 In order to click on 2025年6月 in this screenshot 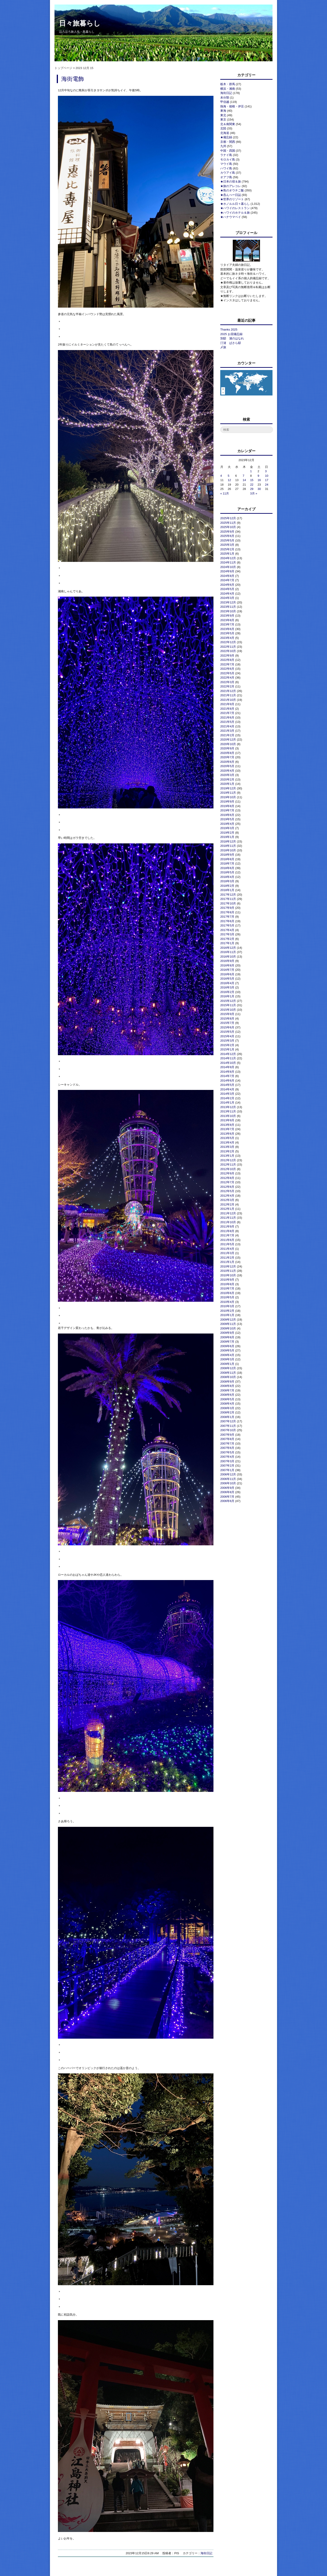, I will do `click(227, 536)`.